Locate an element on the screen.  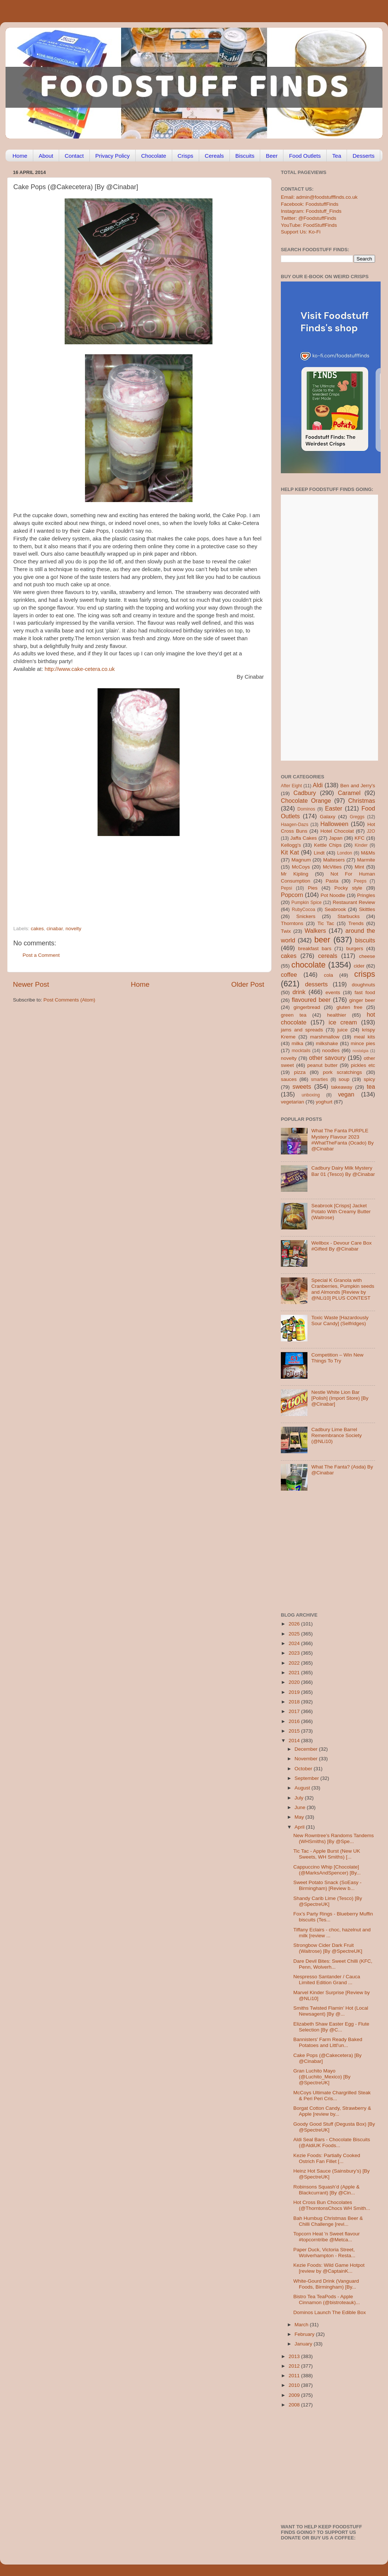
Privacy Policy is located at coordinates (112, 156).